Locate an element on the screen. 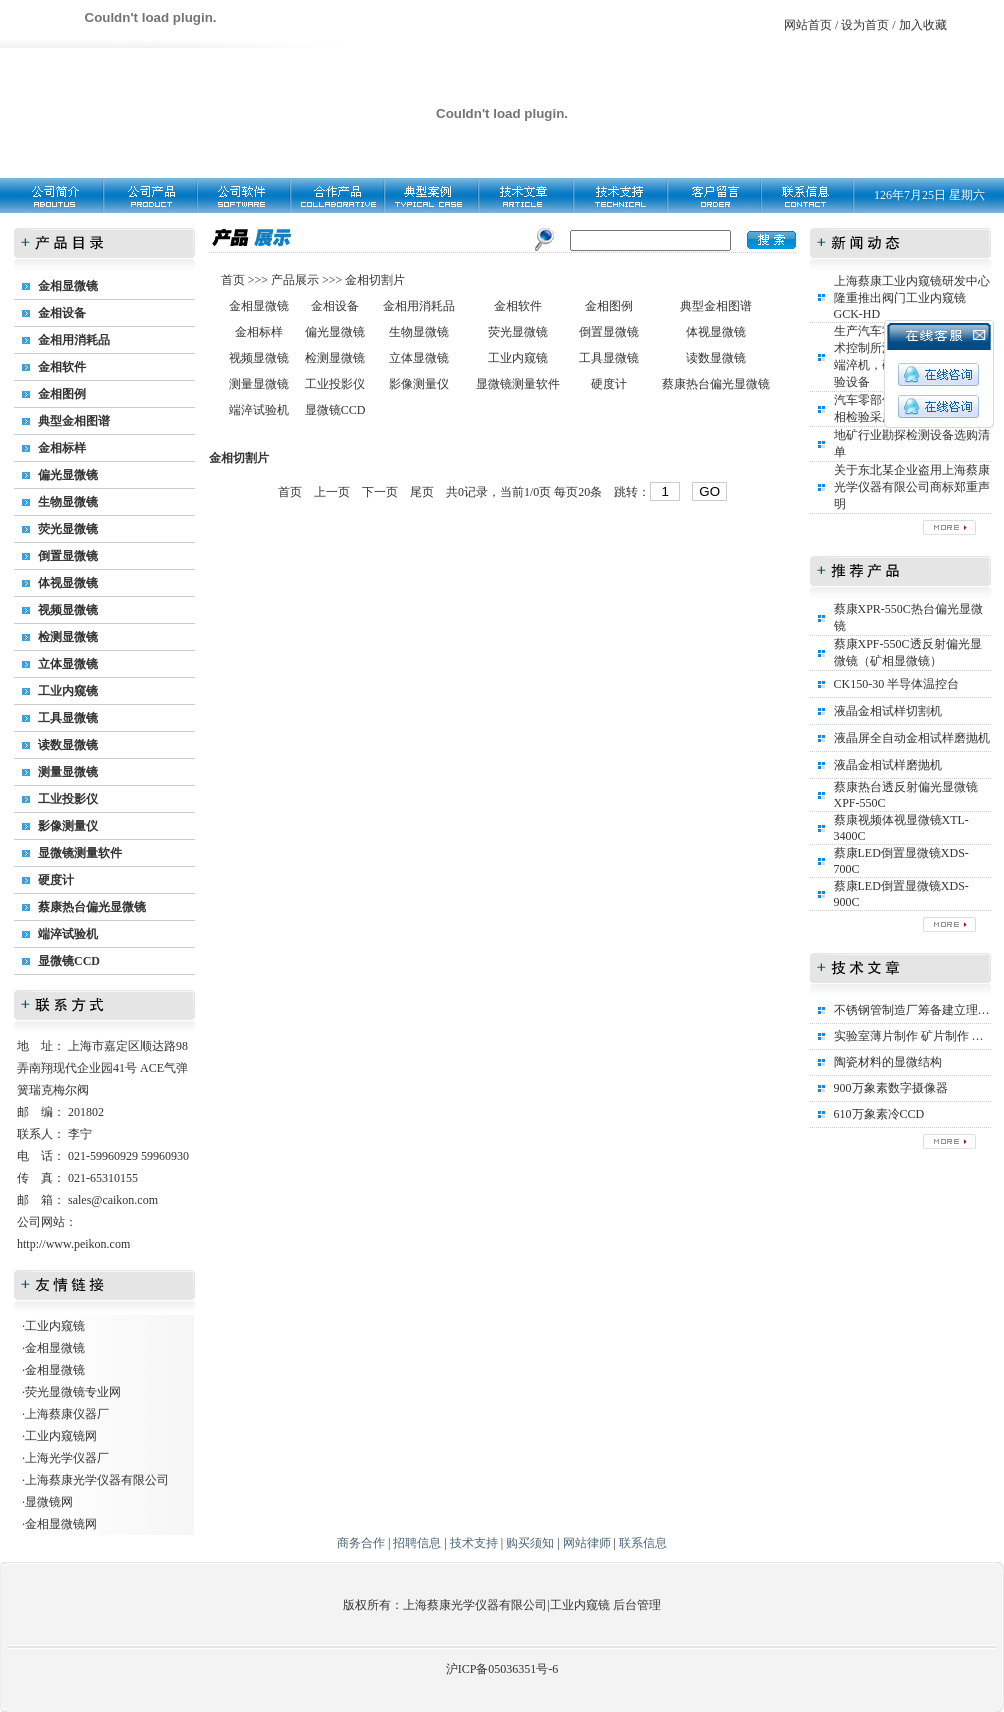  端淬试验机 is located at coordinates (68, 934).